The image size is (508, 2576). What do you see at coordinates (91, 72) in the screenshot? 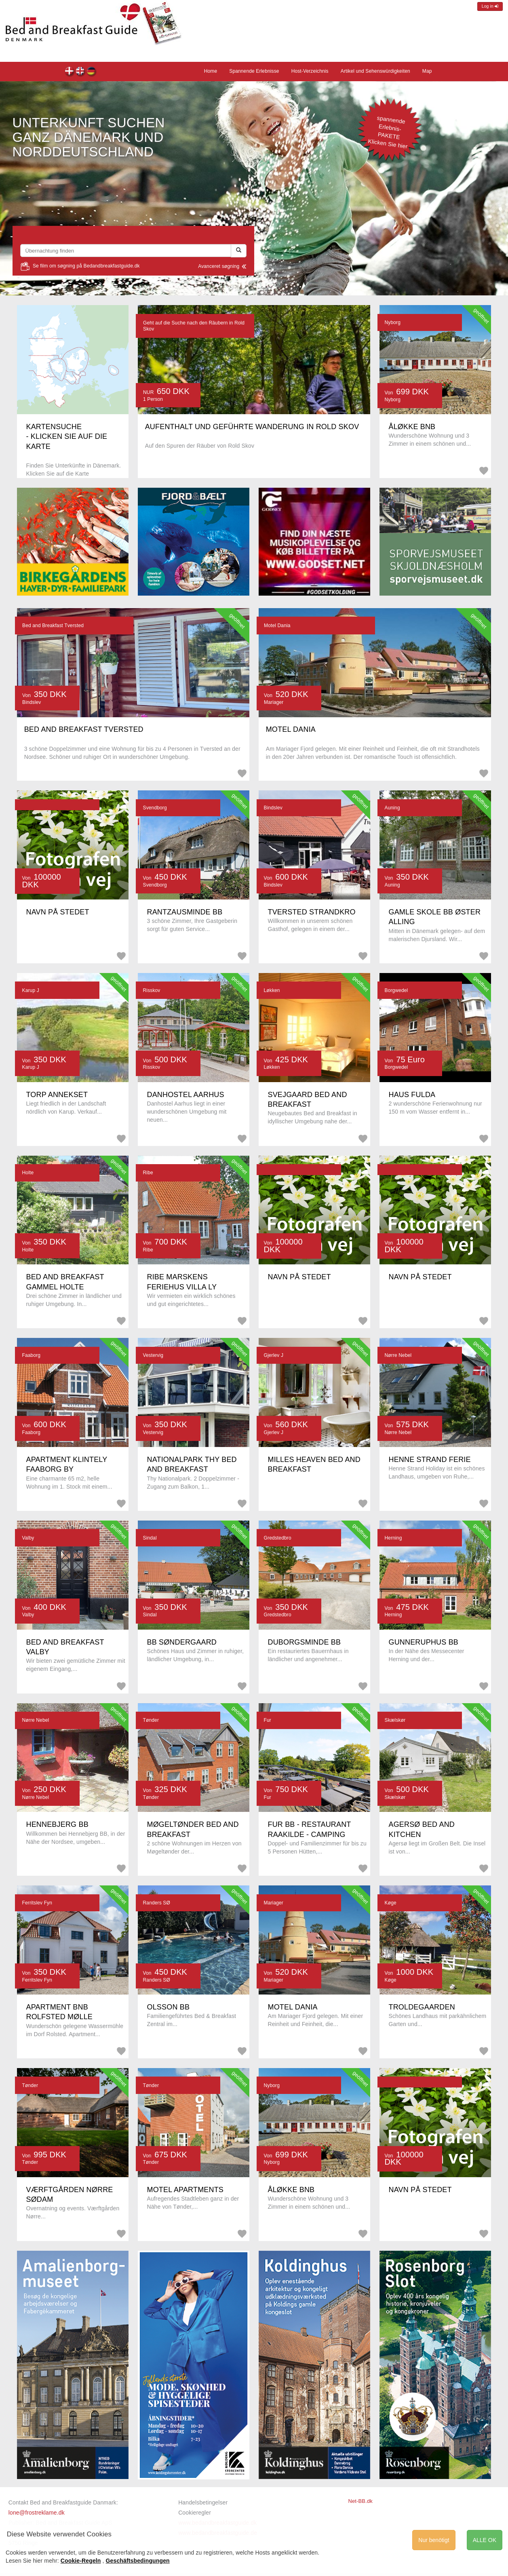
I see `Home` at bounding box center [91, 72].